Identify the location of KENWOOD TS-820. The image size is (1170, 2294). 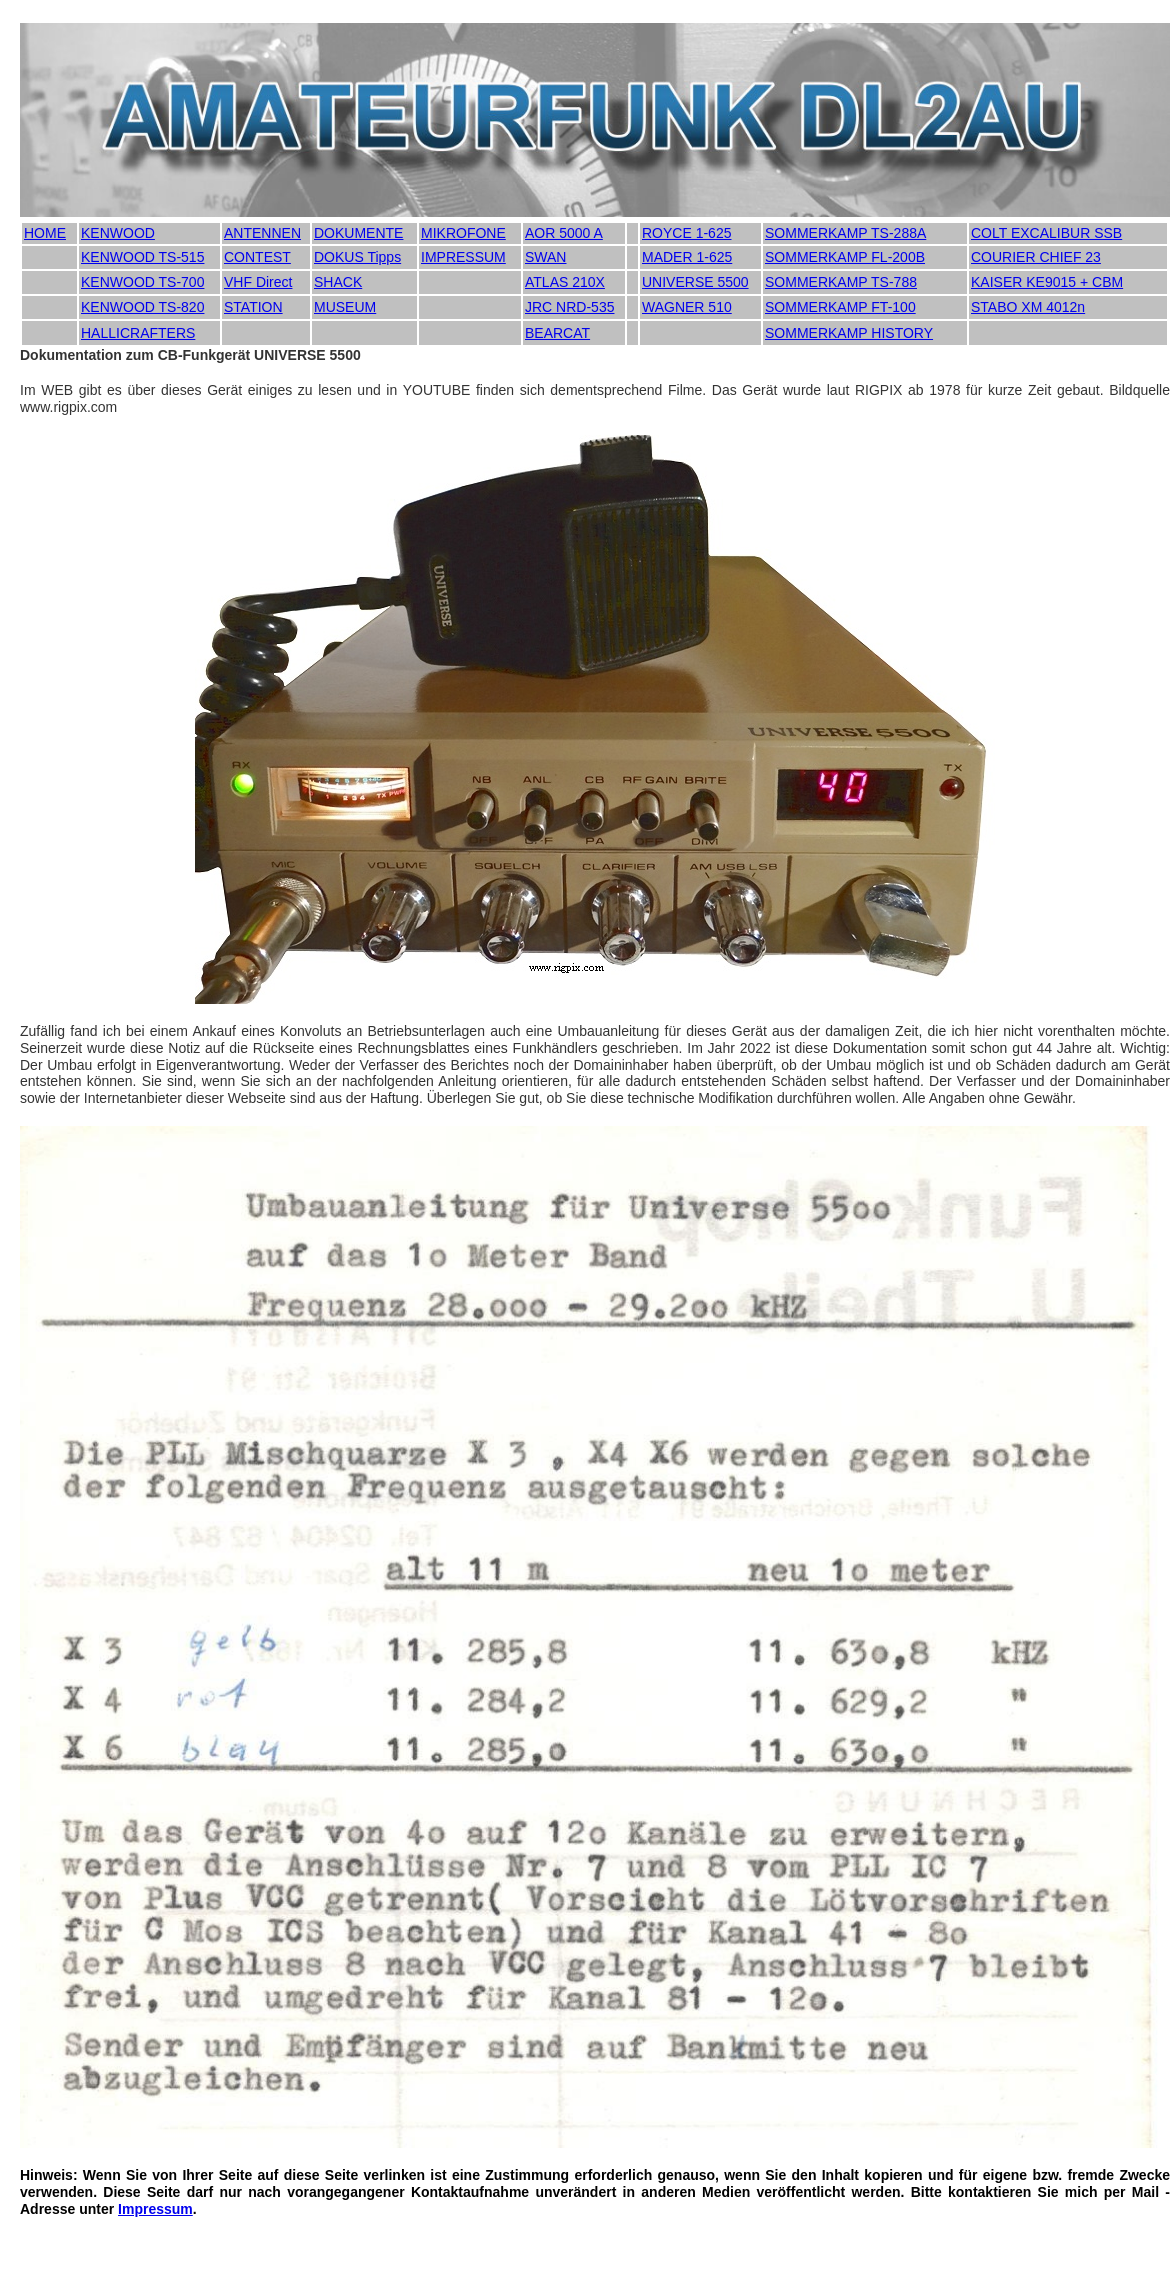
(142, 307).